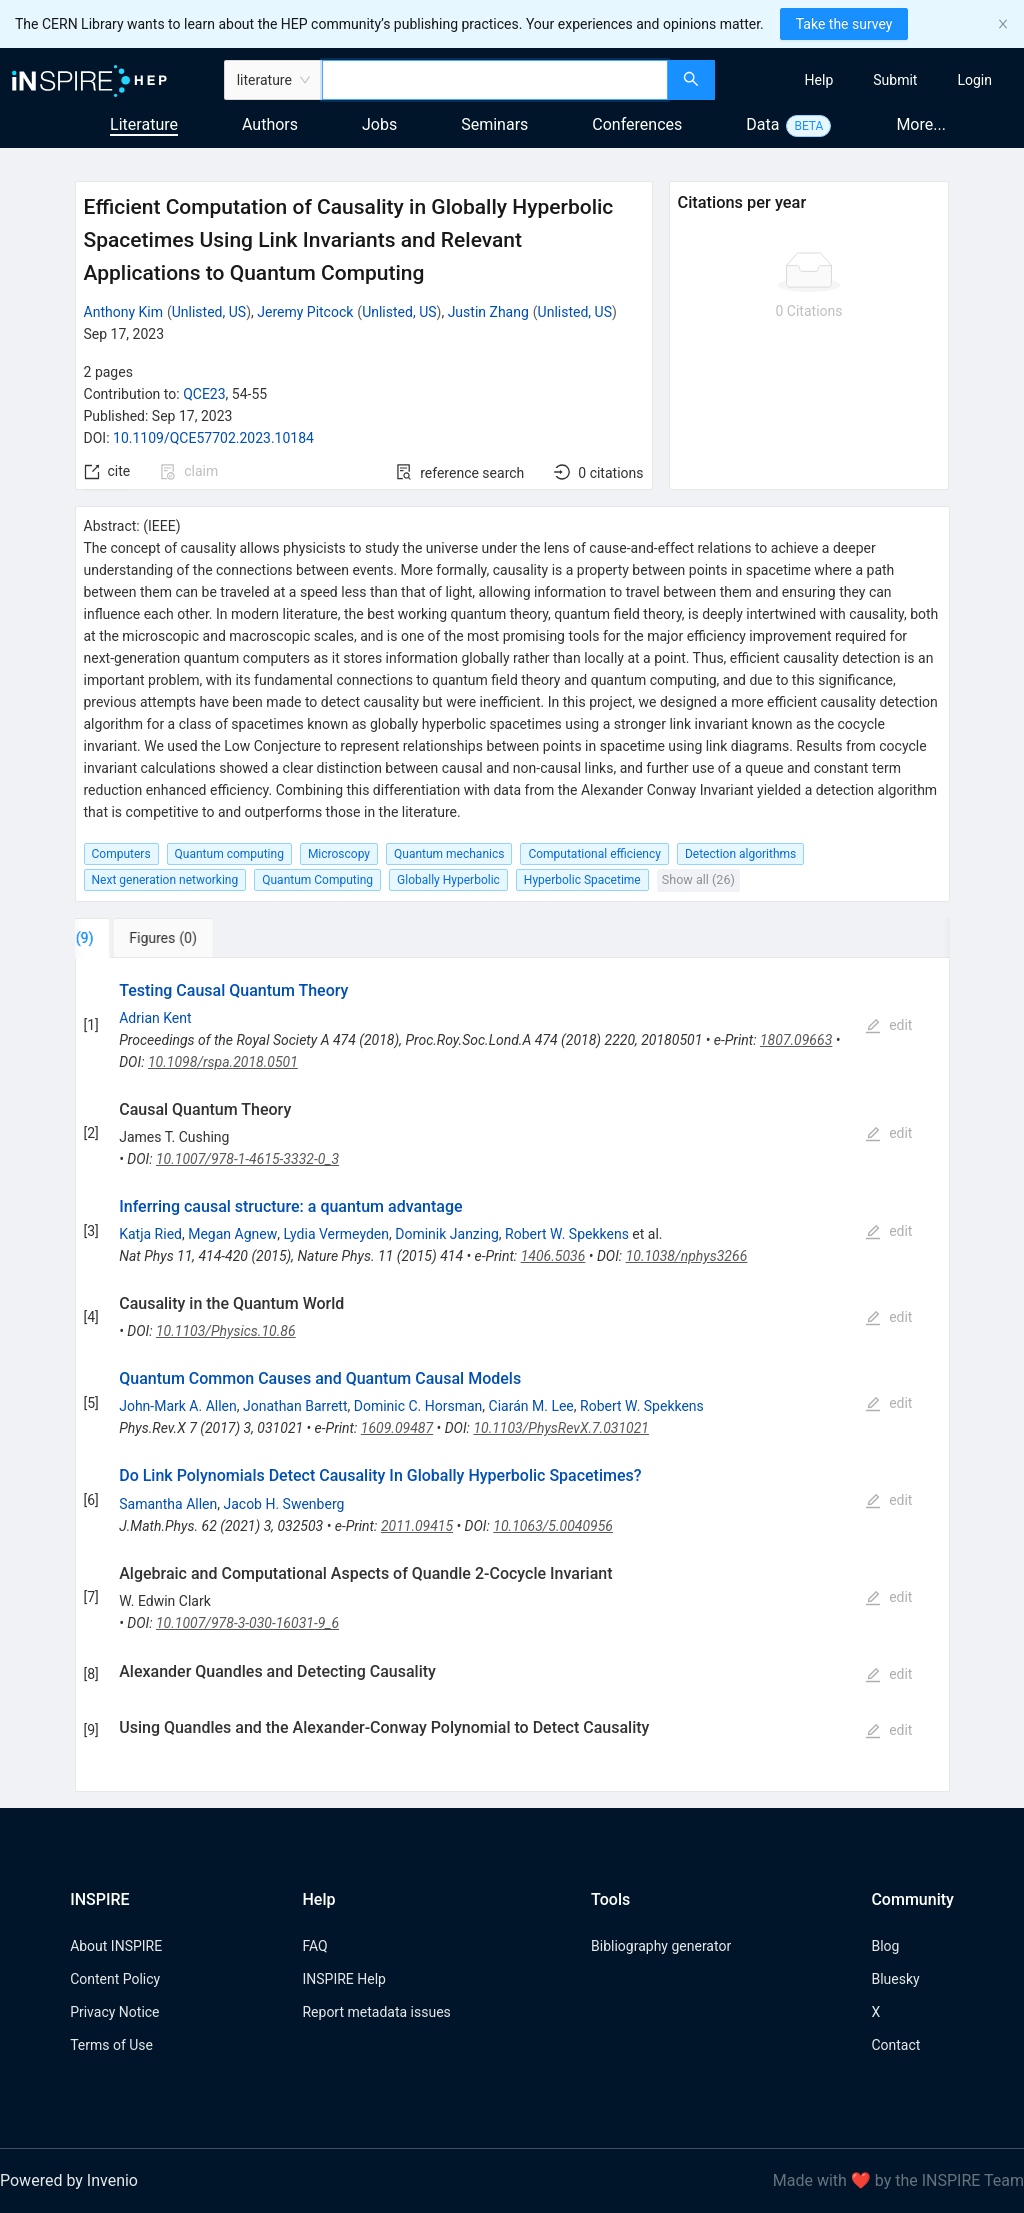  Describe the element at coordinates (114, 2012) in the screenshot. I see `Privacy Notice` at that location.